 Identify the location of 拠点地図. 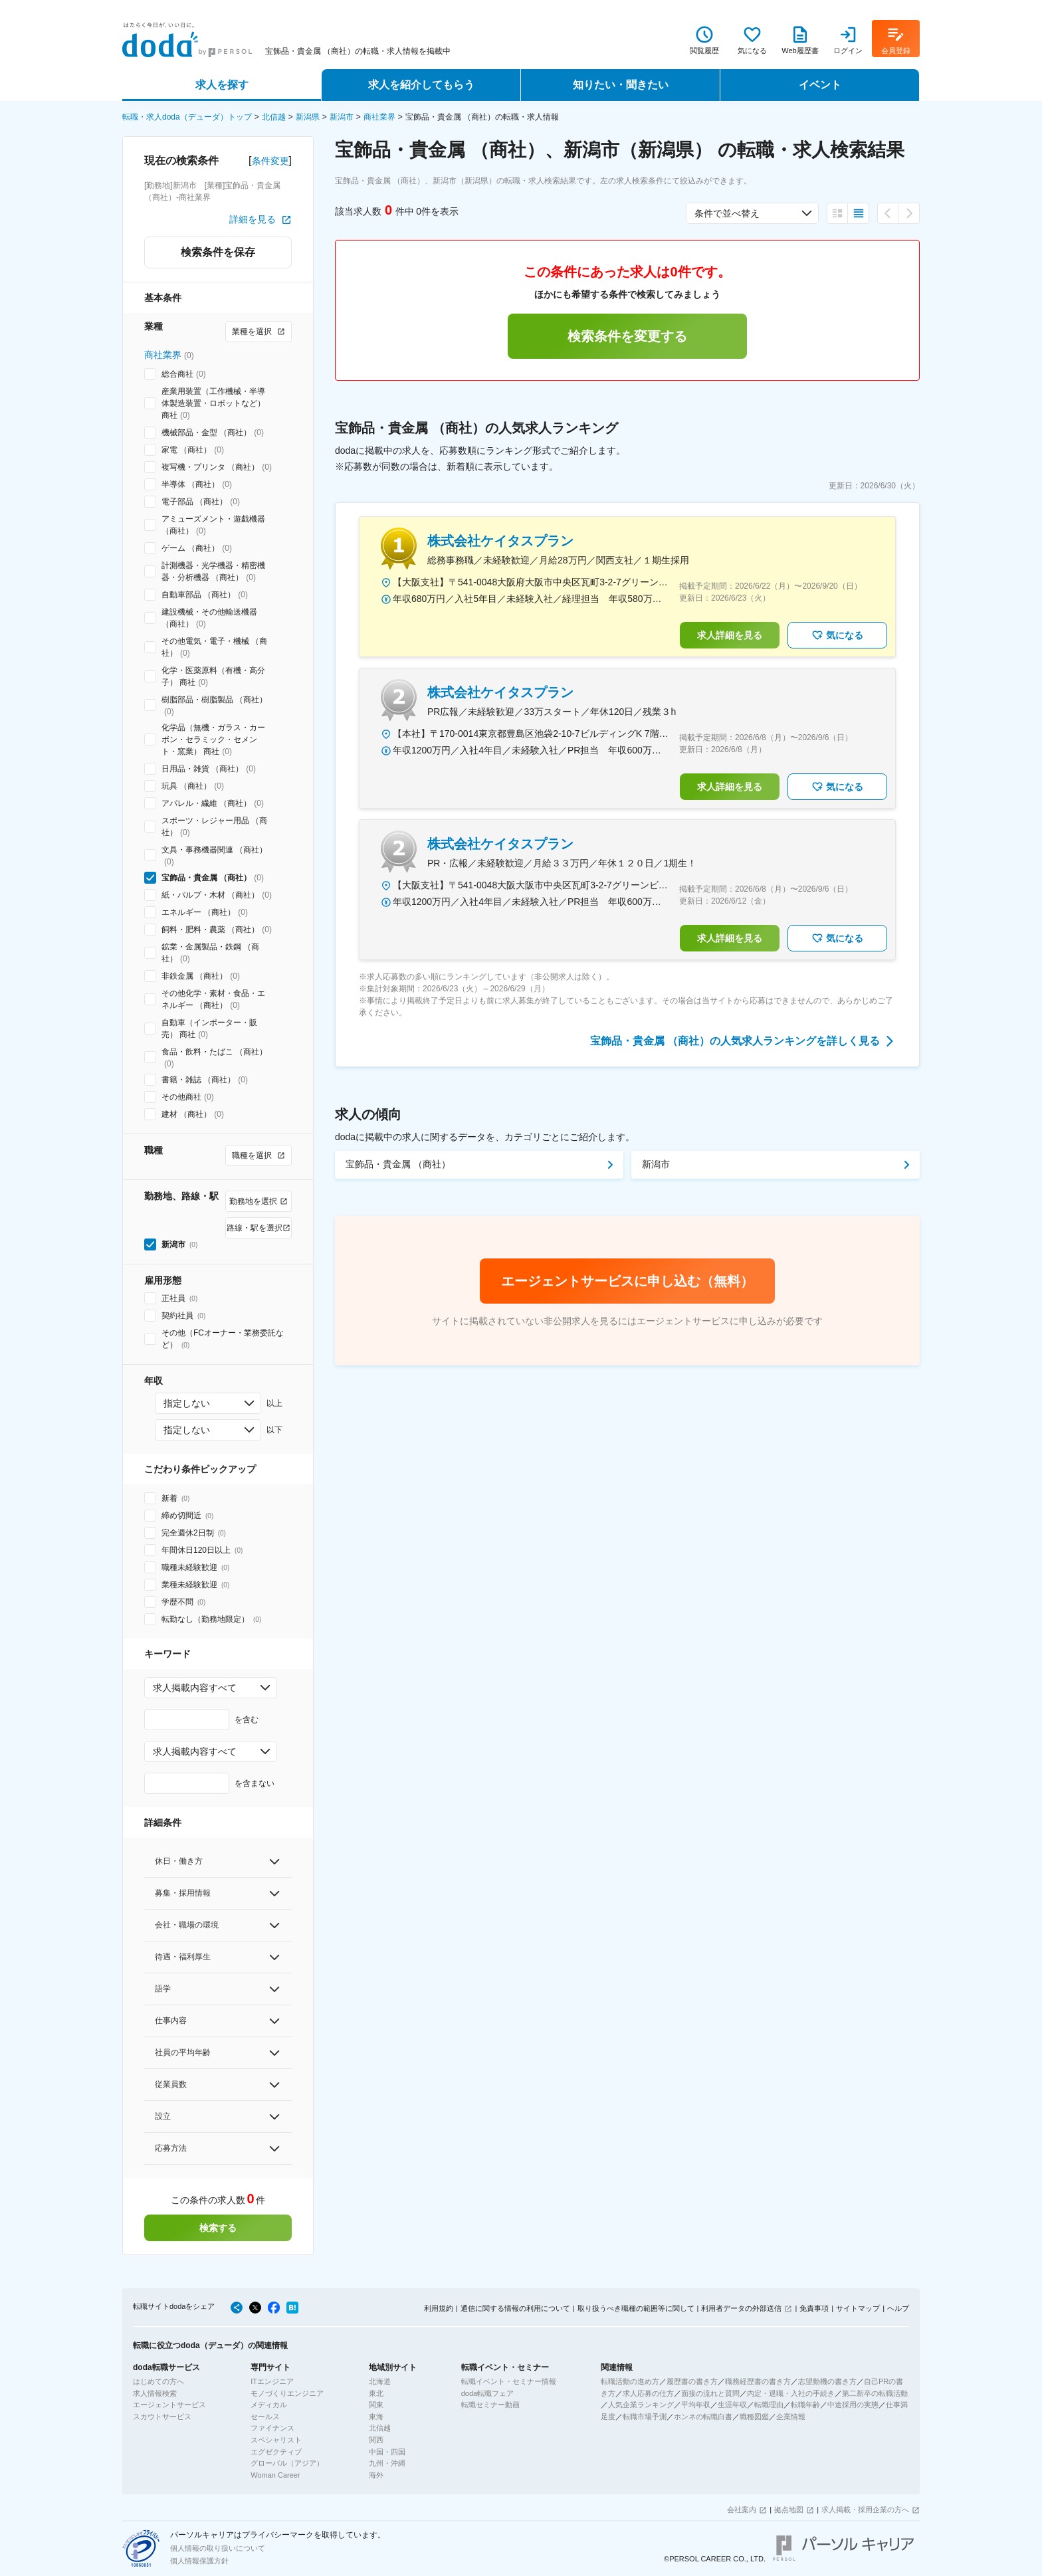
(788, 2510).